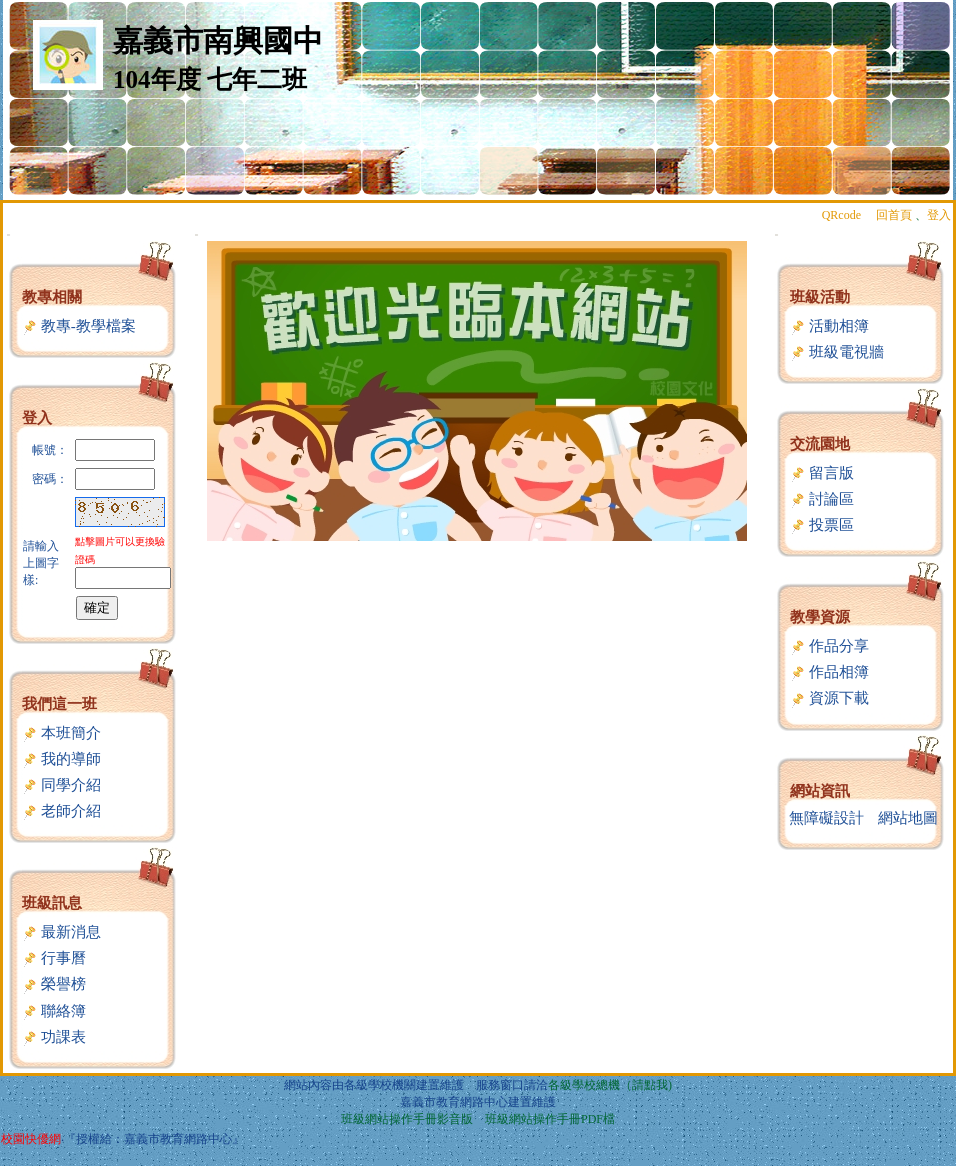 This screenshot has height=1166, width=956. Describe the element at coordinates (820, 297) in the screenshot. I see `班級活動` at that location.